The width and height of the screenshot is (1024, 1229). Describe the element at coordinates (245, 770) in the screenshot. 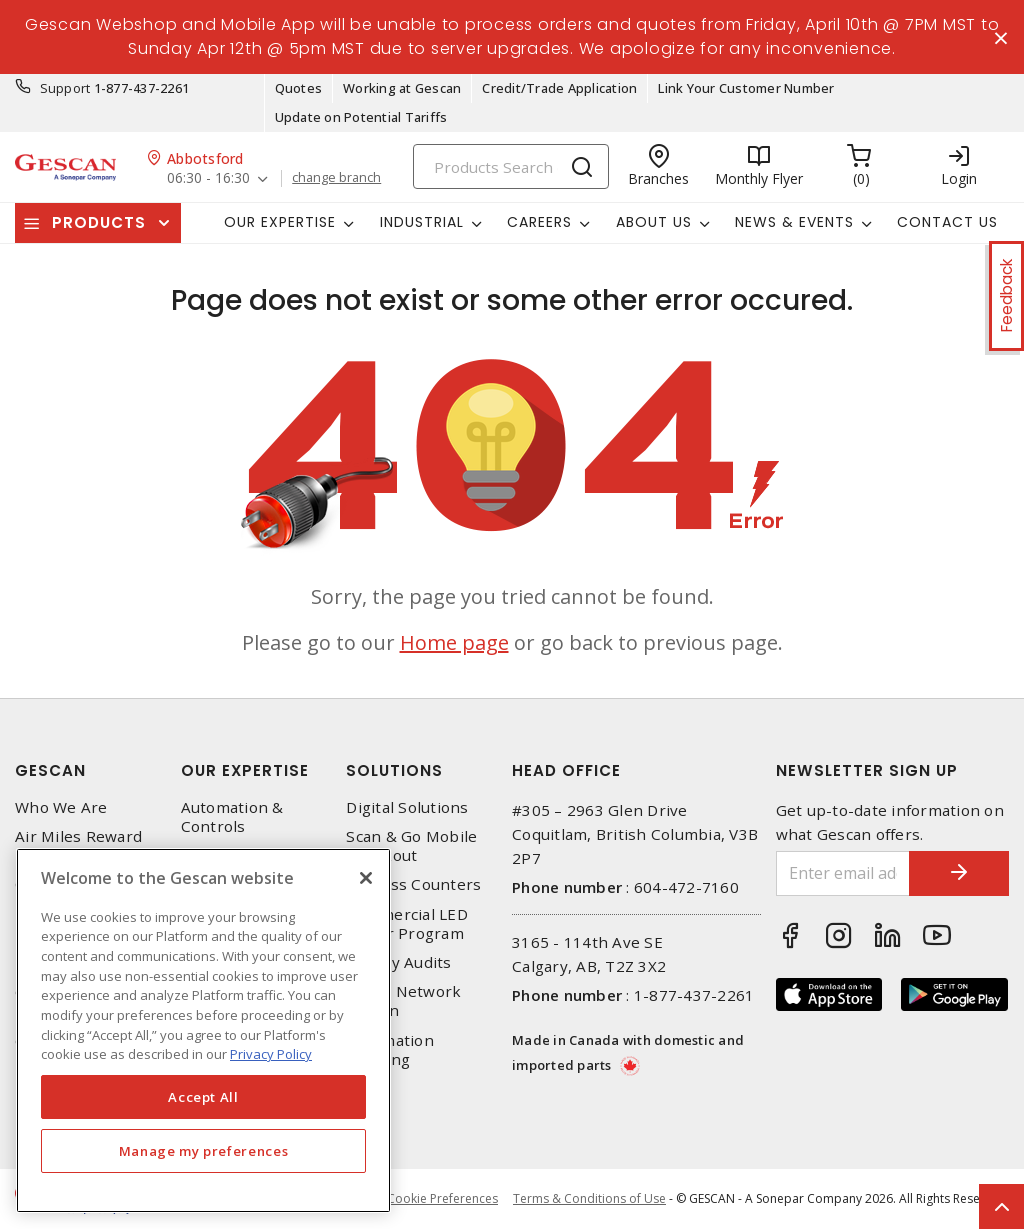

I see `Our Expertise` at that location.